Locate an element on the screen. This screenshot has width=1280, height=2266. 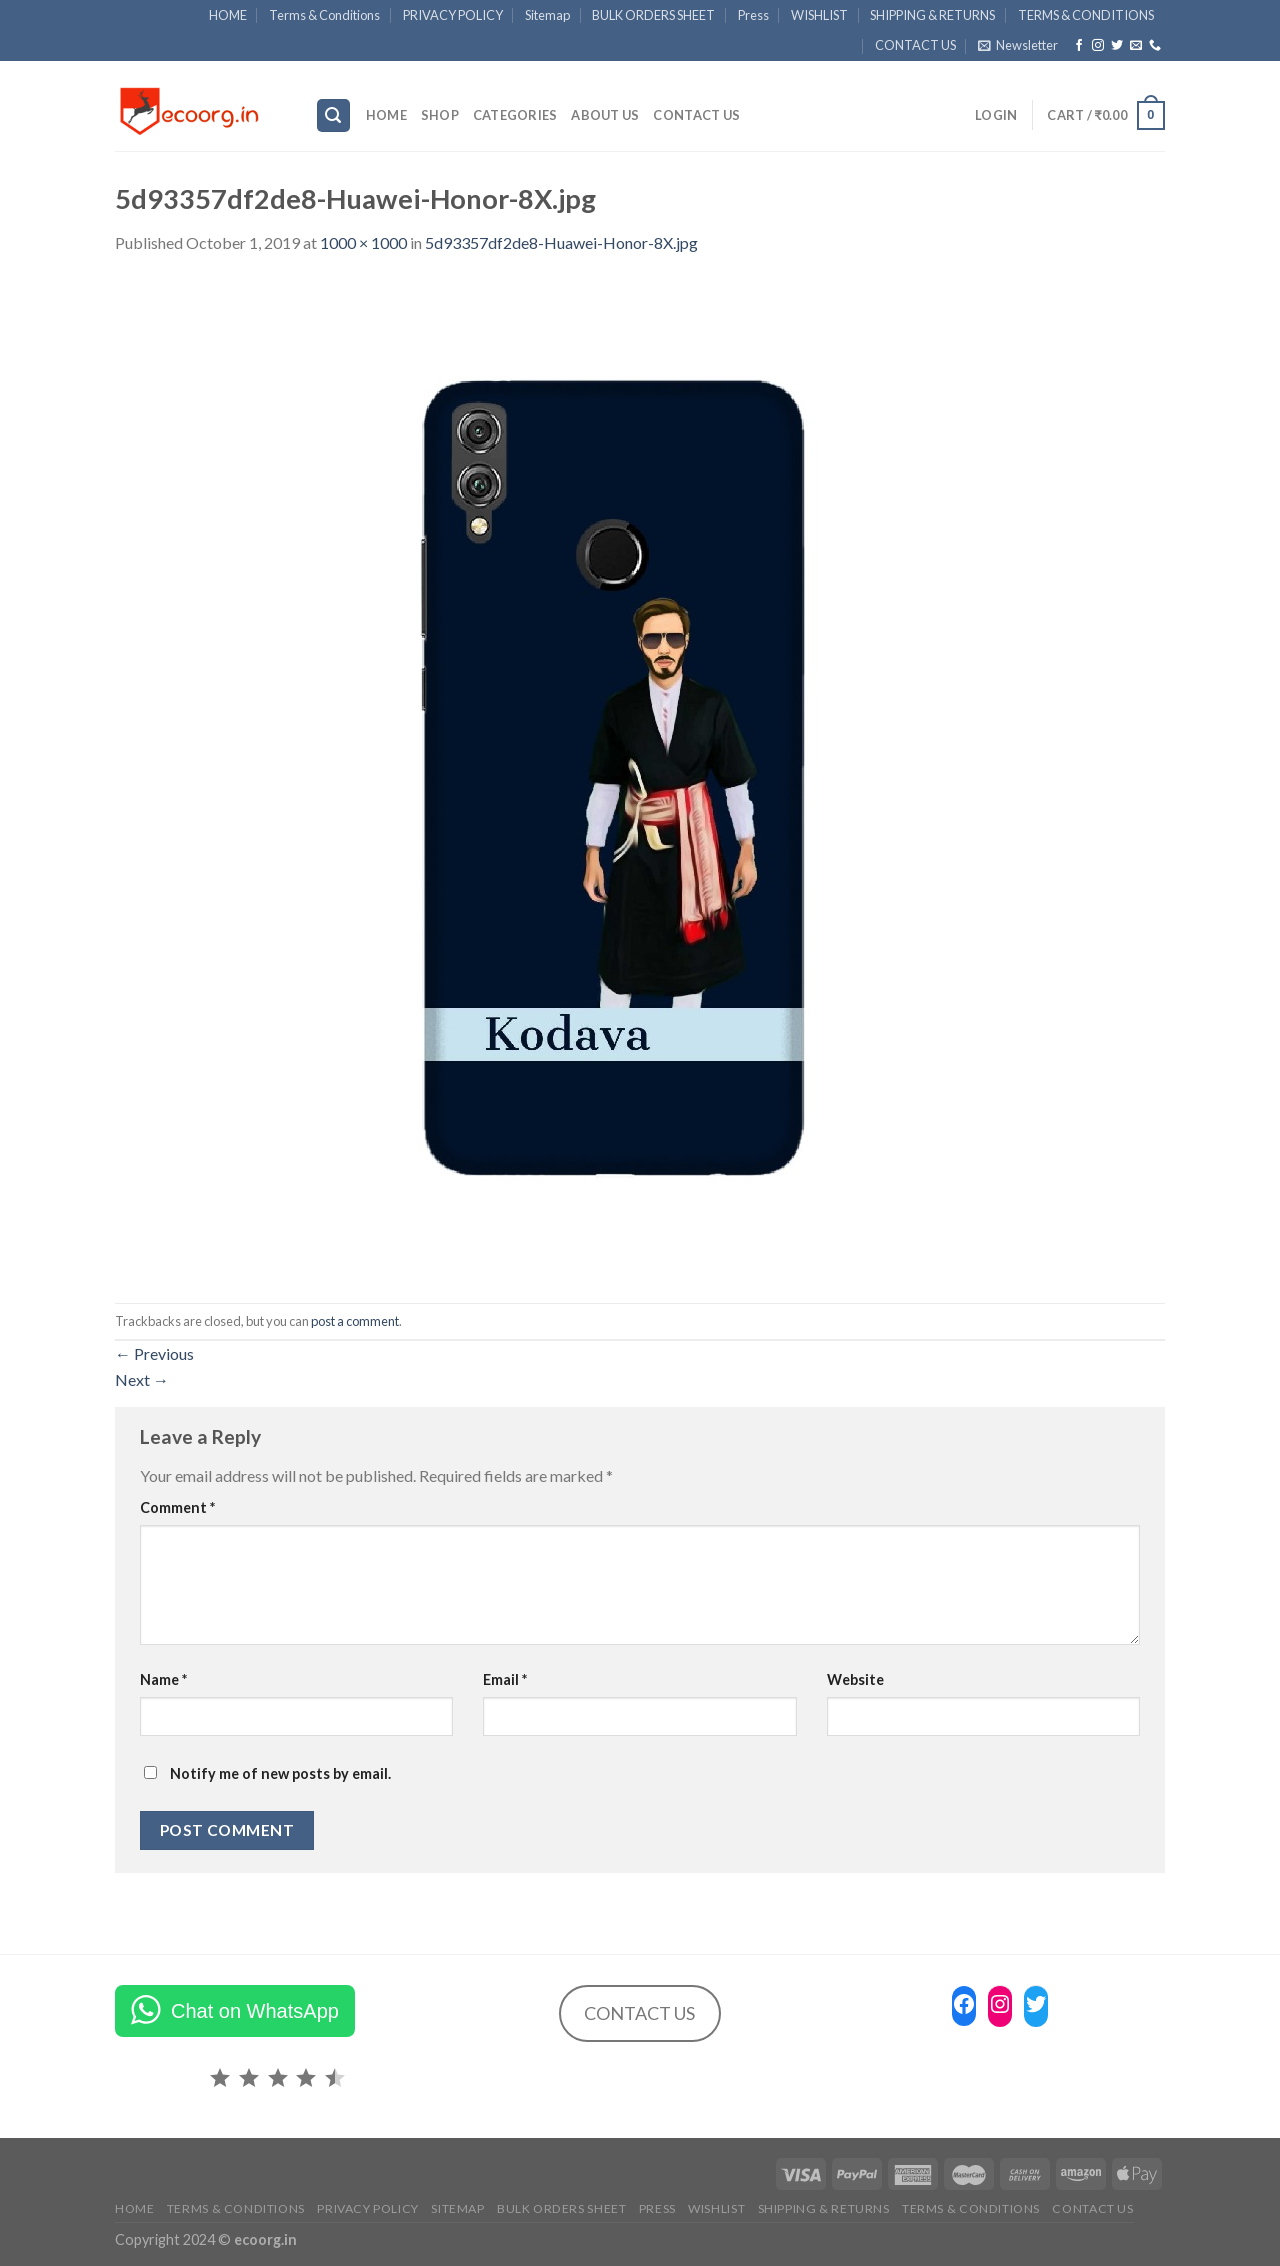
Sitemap is located at coordinates (547, 15).